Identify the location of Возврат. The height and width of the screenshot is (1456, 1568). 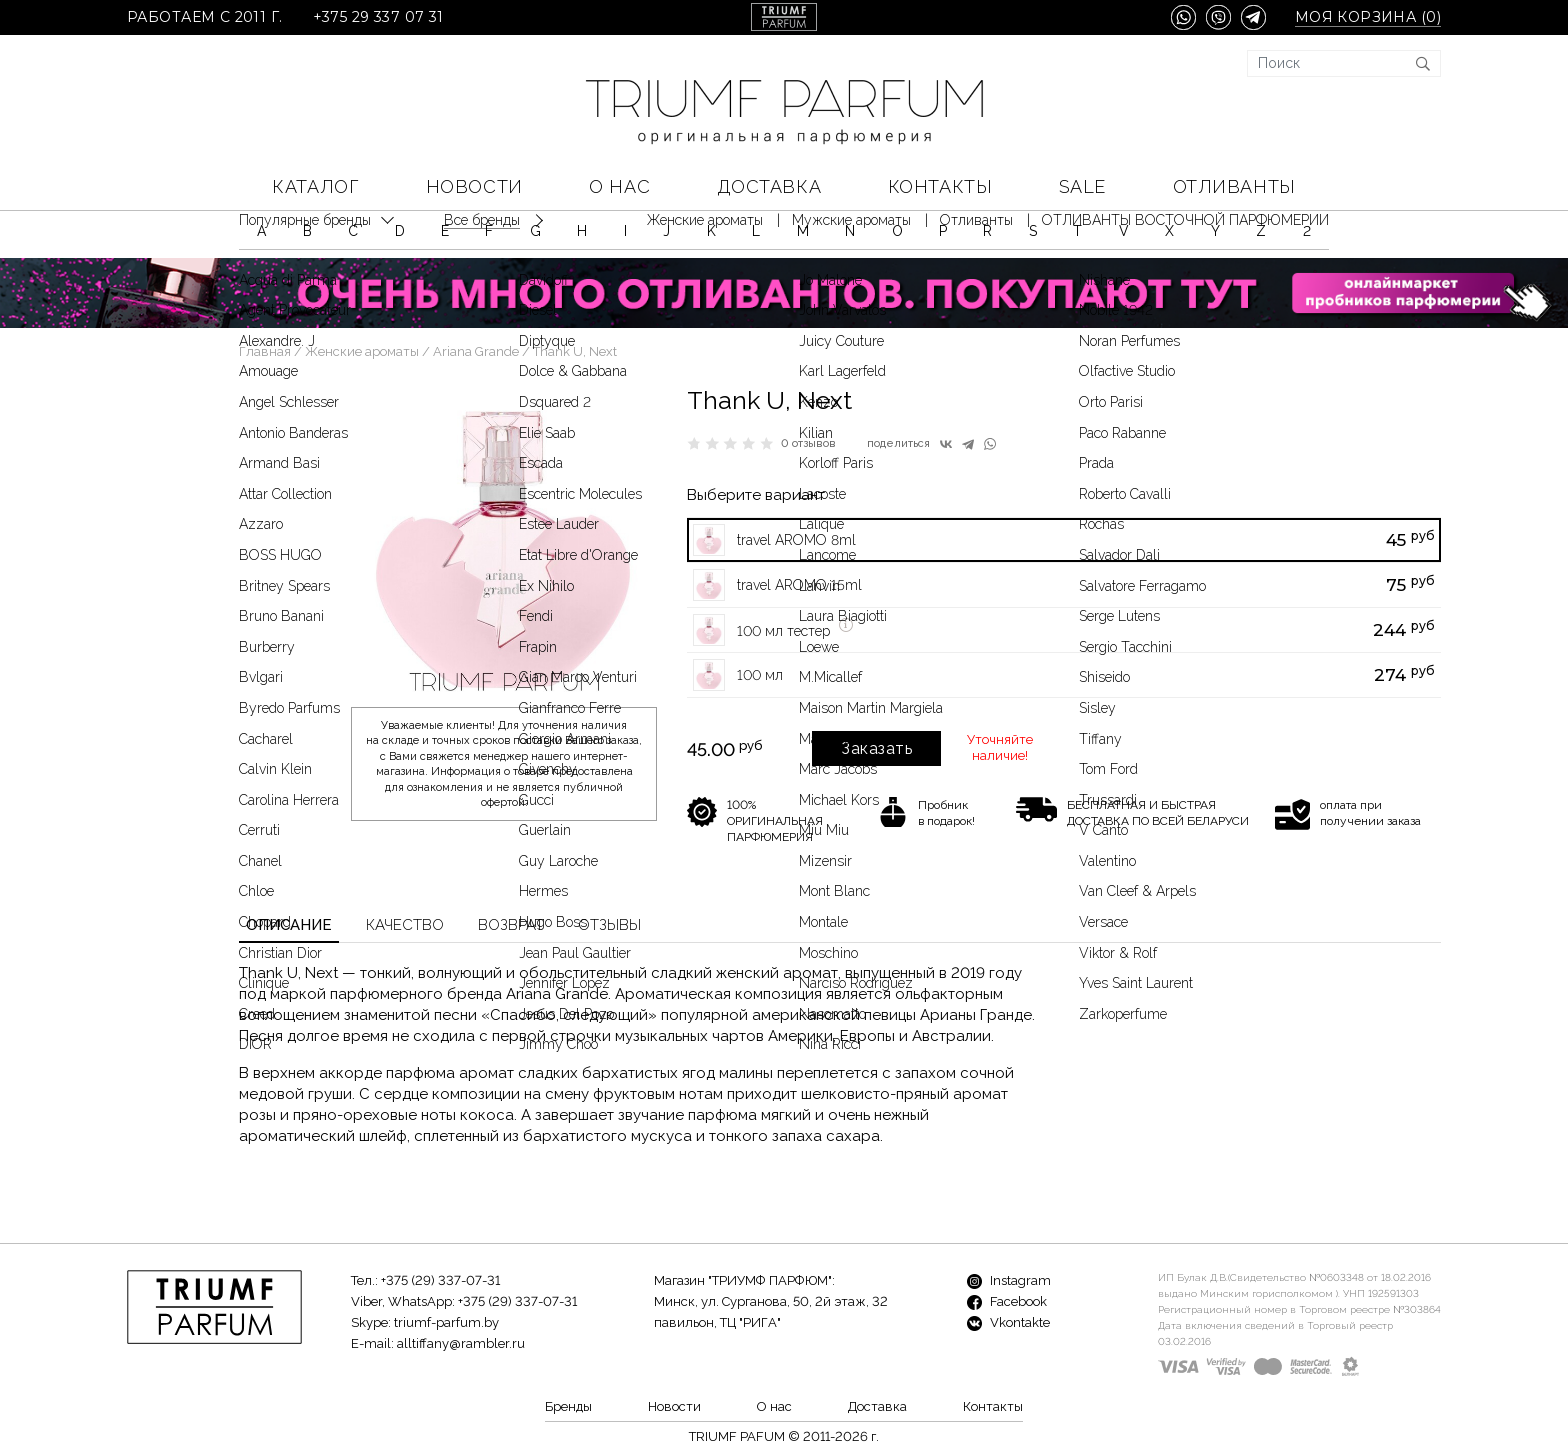
(511, 925).